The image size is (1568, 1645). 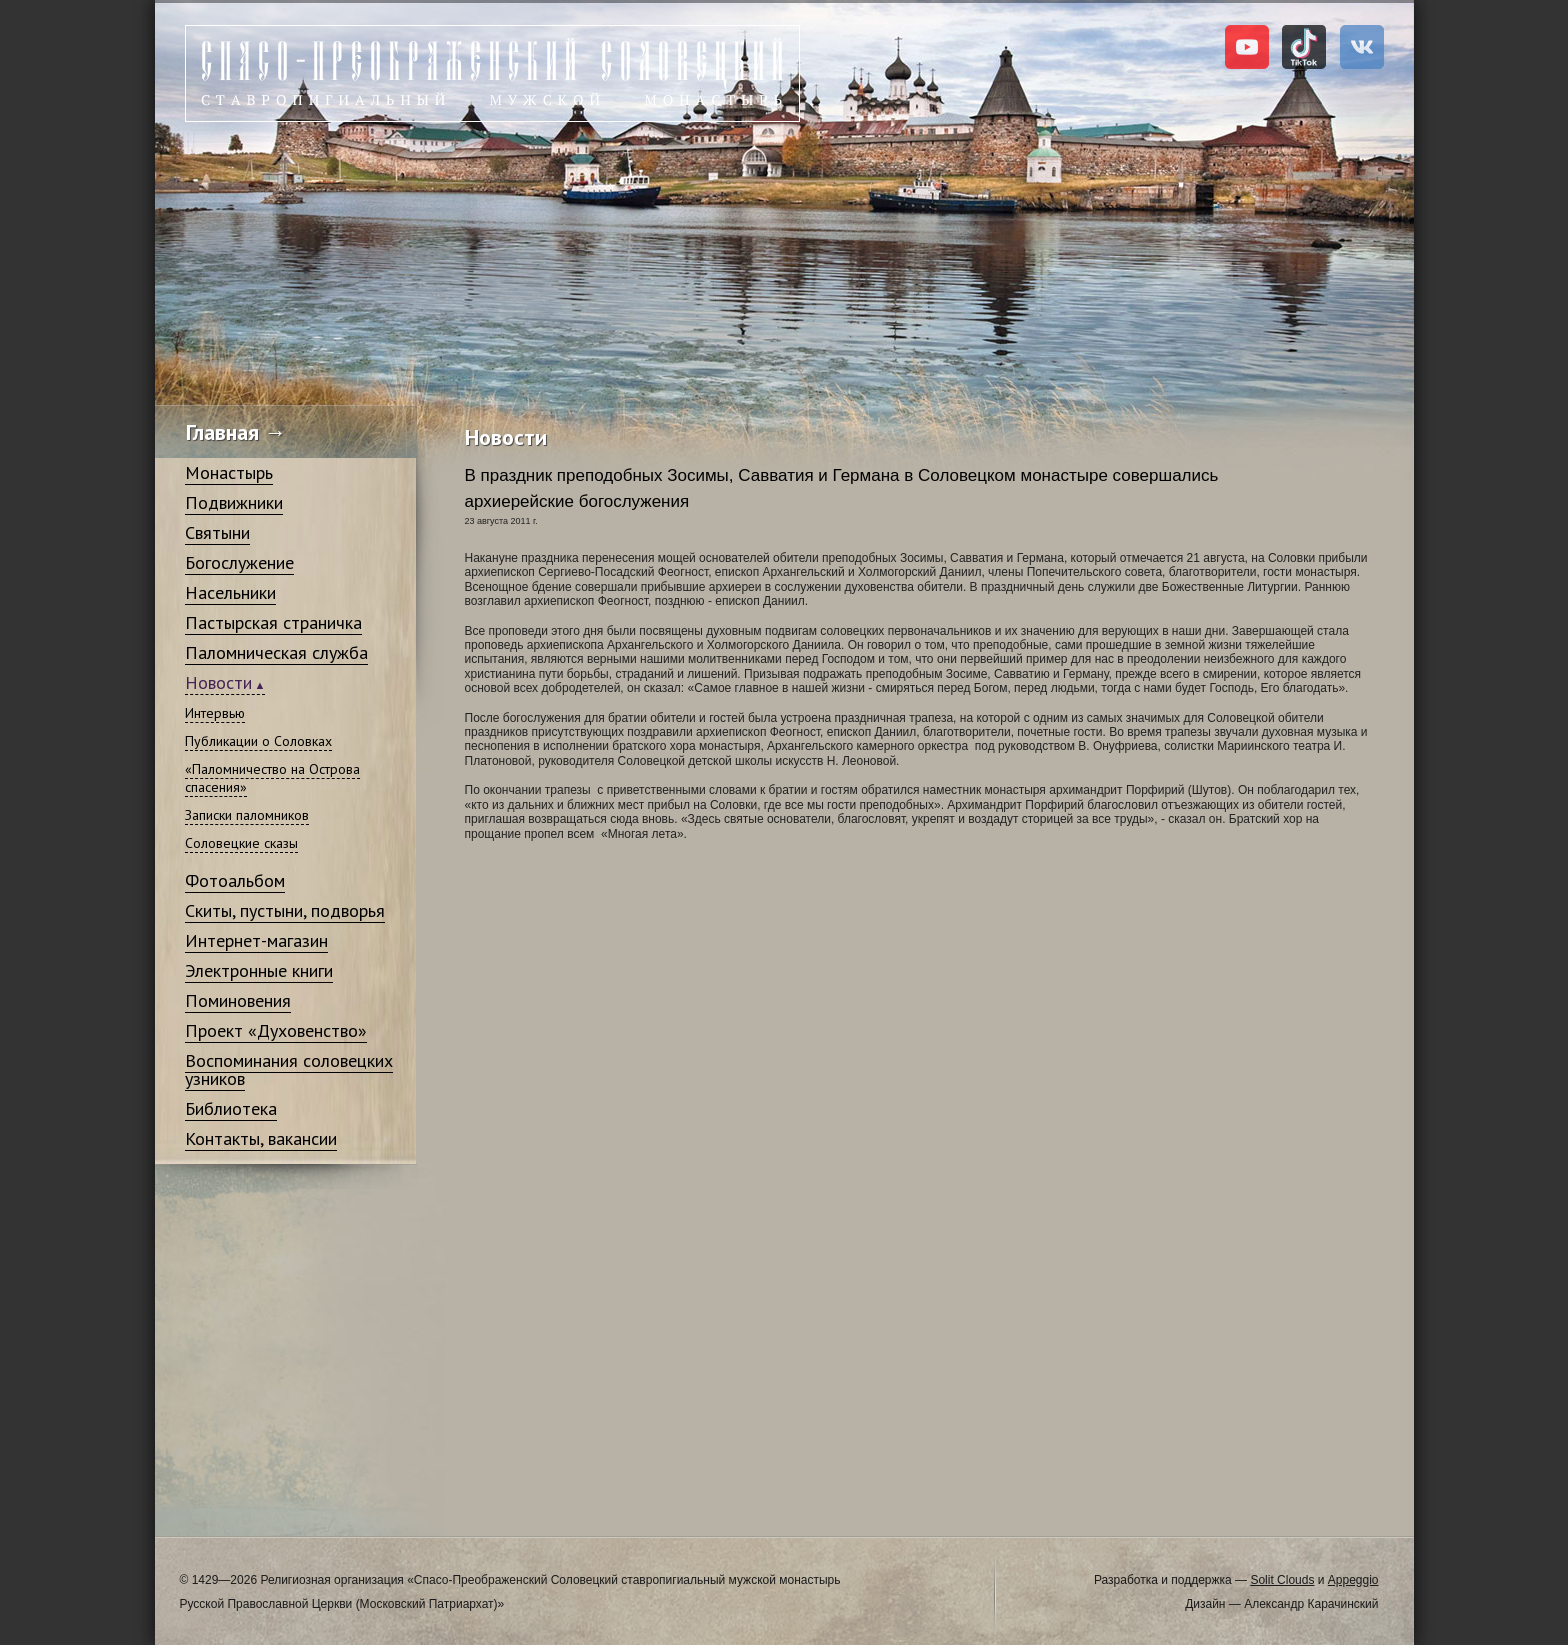 What do you see at coordinates (258, 741) in the screenshot?
I see `Публикации о Соловках` at bounding box center [258, 741].